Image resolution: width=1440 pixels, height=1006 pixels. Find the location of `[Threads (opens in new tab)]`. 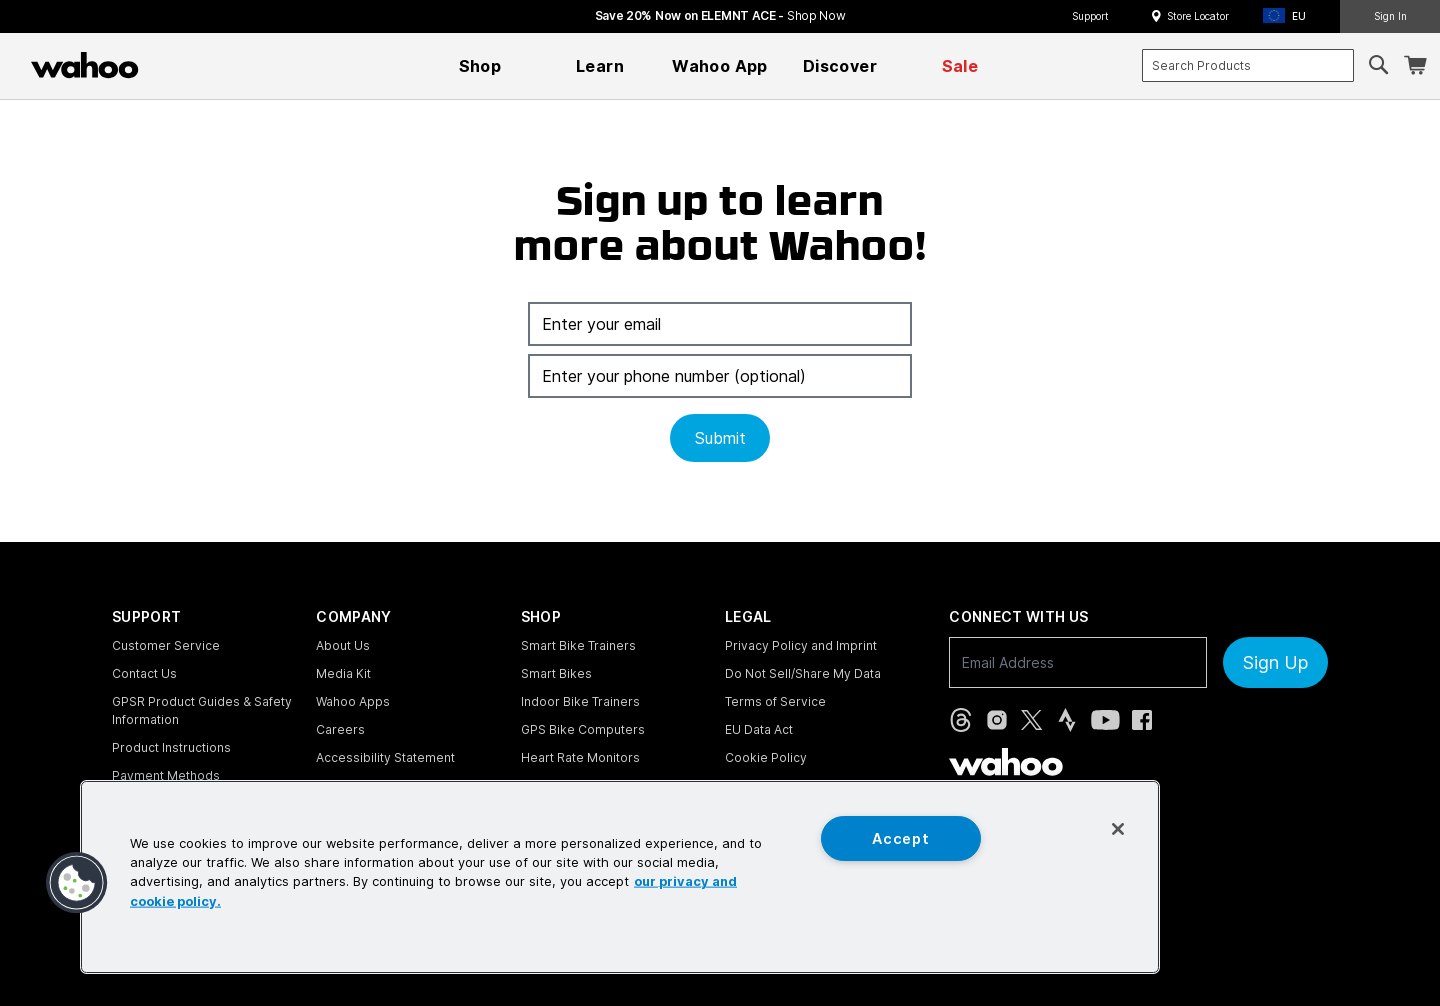

[Threads (opens in new tab)] is located at coordinates (961, 720).